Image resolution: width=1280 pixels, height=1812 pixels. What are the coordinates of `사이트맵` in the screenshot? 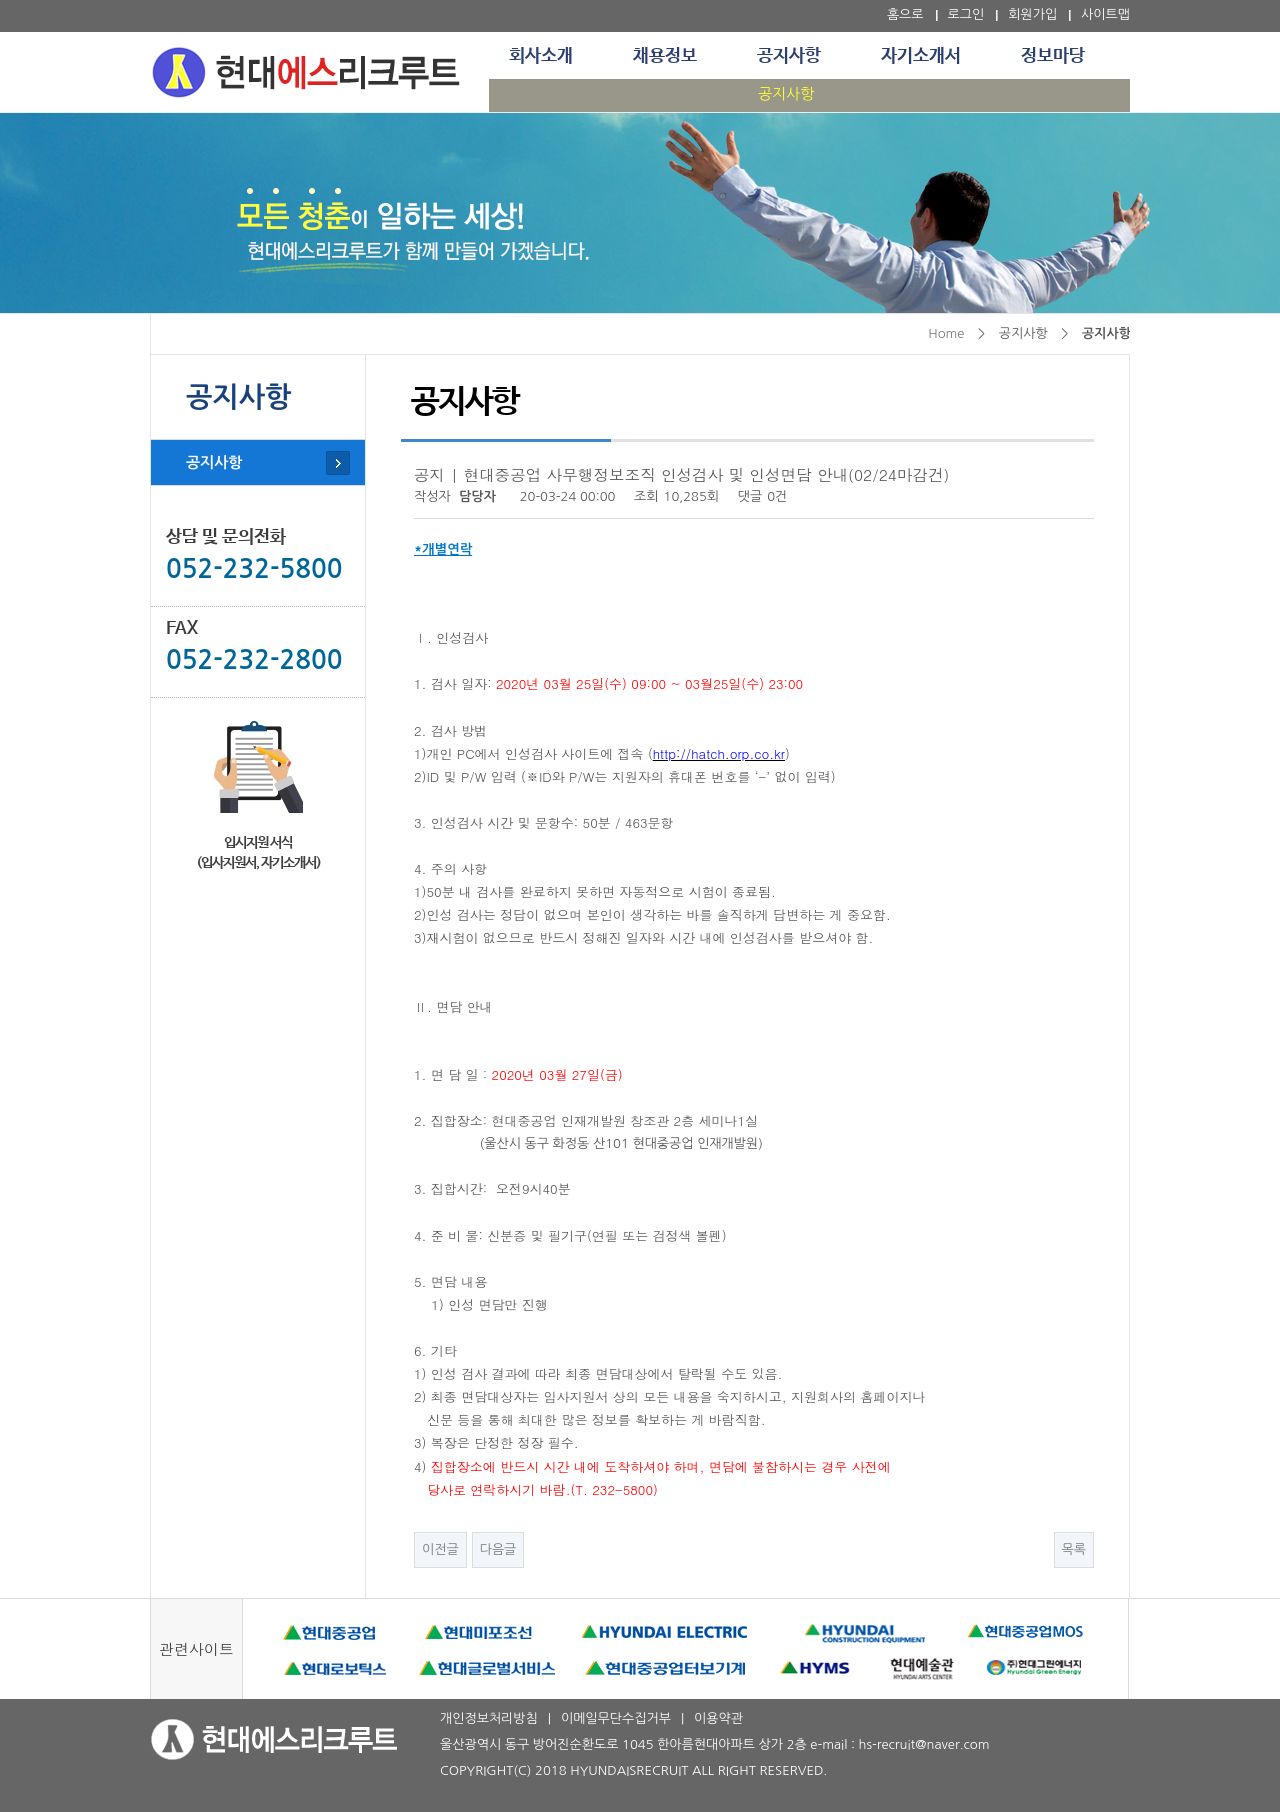 It's located at (1105, 14).